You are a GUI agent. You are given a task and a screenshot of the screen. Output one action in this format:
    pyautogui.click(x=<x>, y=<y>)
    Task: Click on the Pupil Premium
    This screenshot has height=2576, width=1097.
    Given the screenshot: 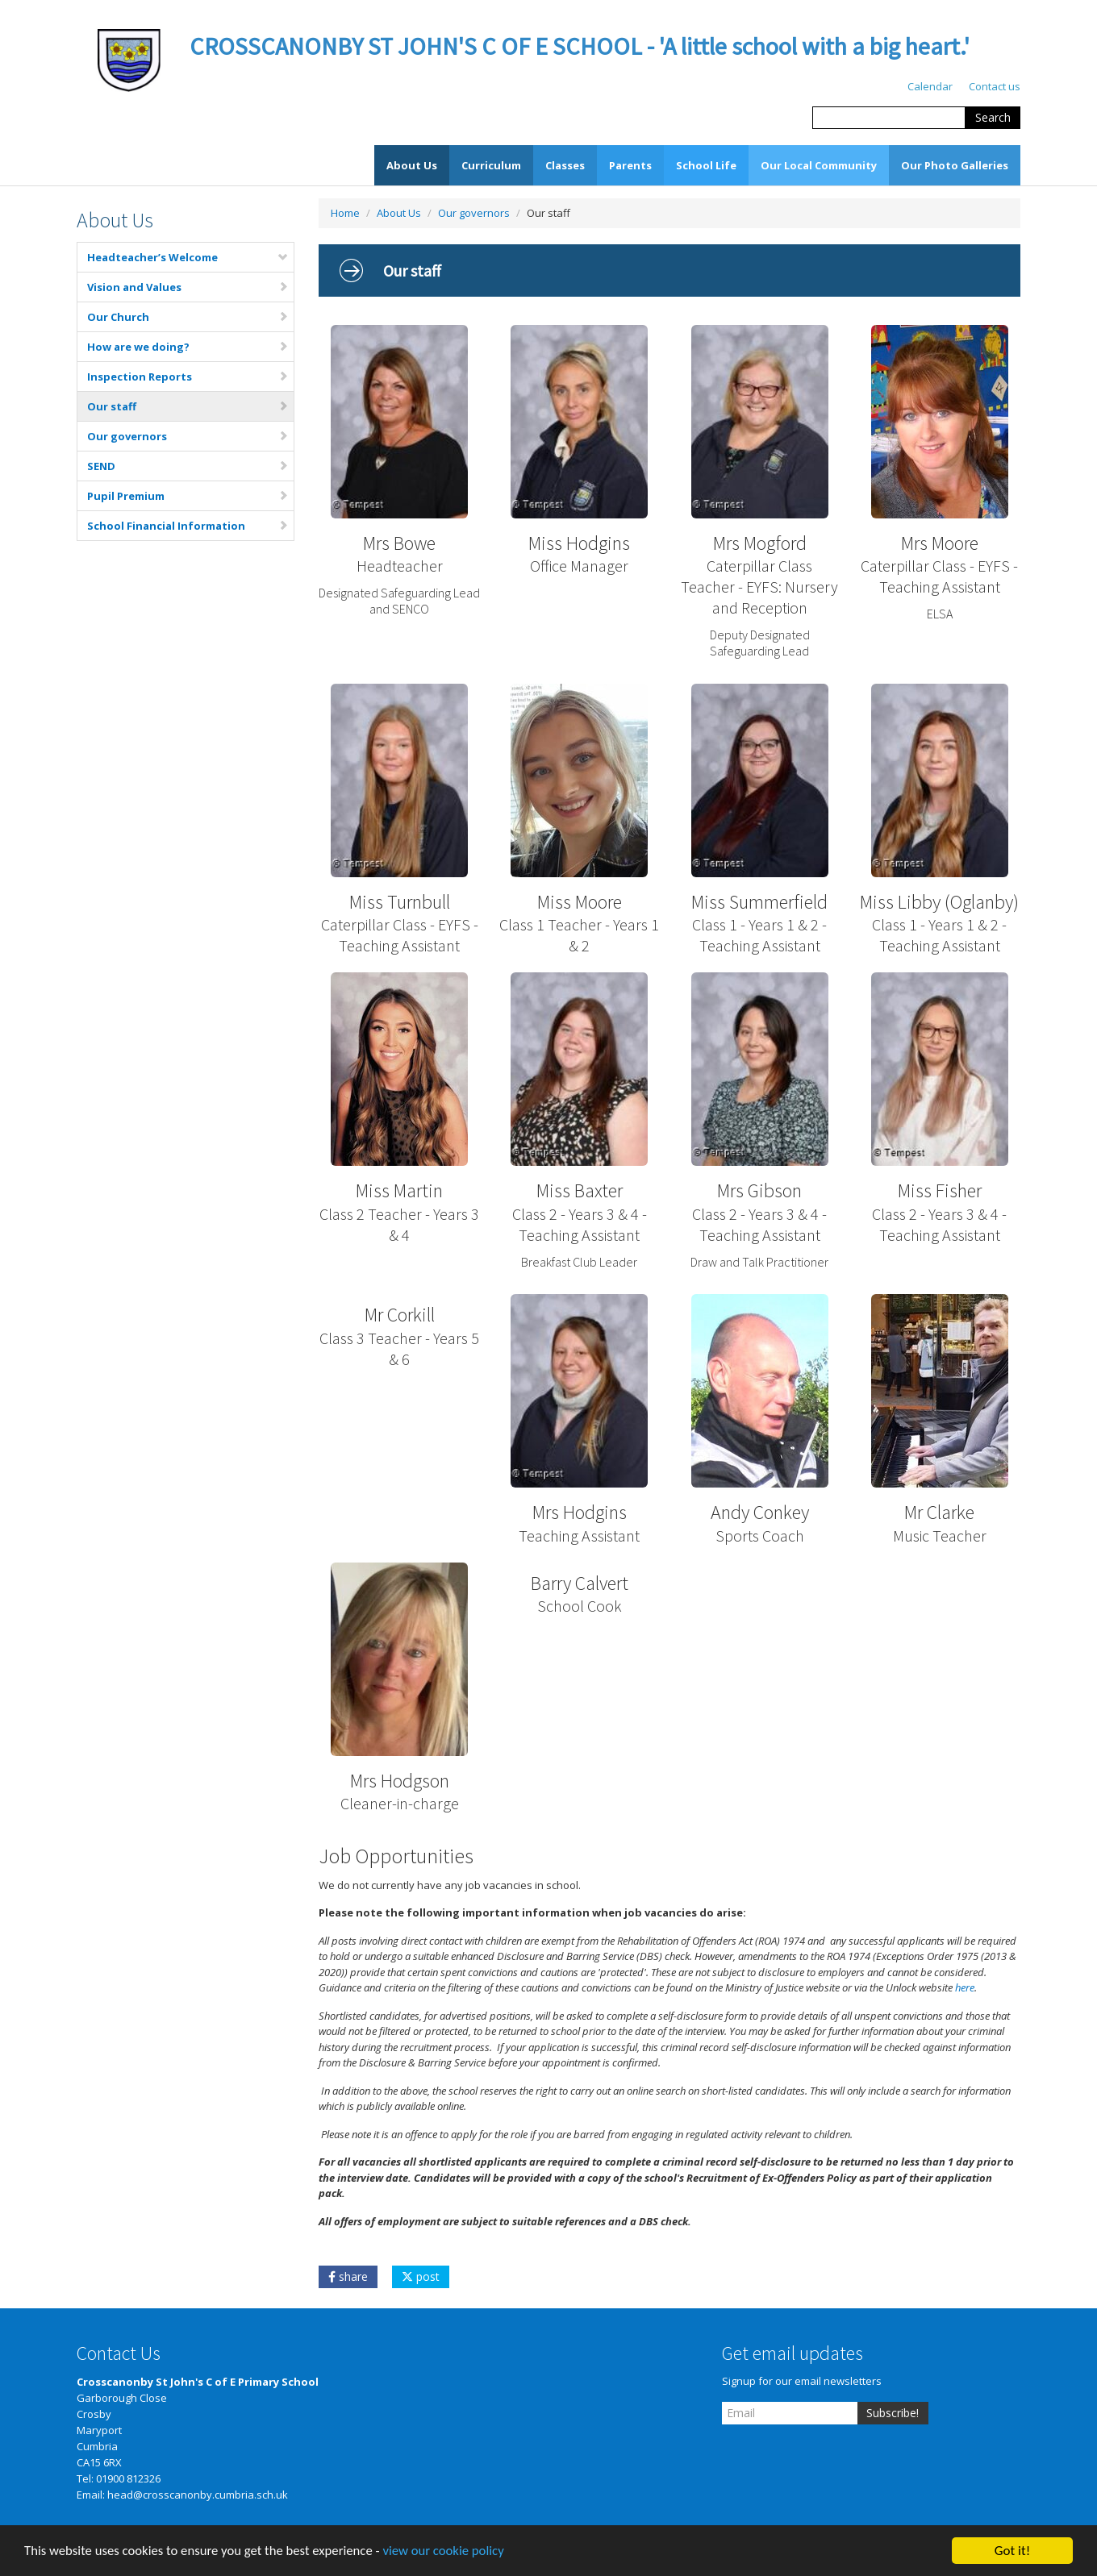 What is the action you would take?
    pyautogui.click(x=188, y=496)
    